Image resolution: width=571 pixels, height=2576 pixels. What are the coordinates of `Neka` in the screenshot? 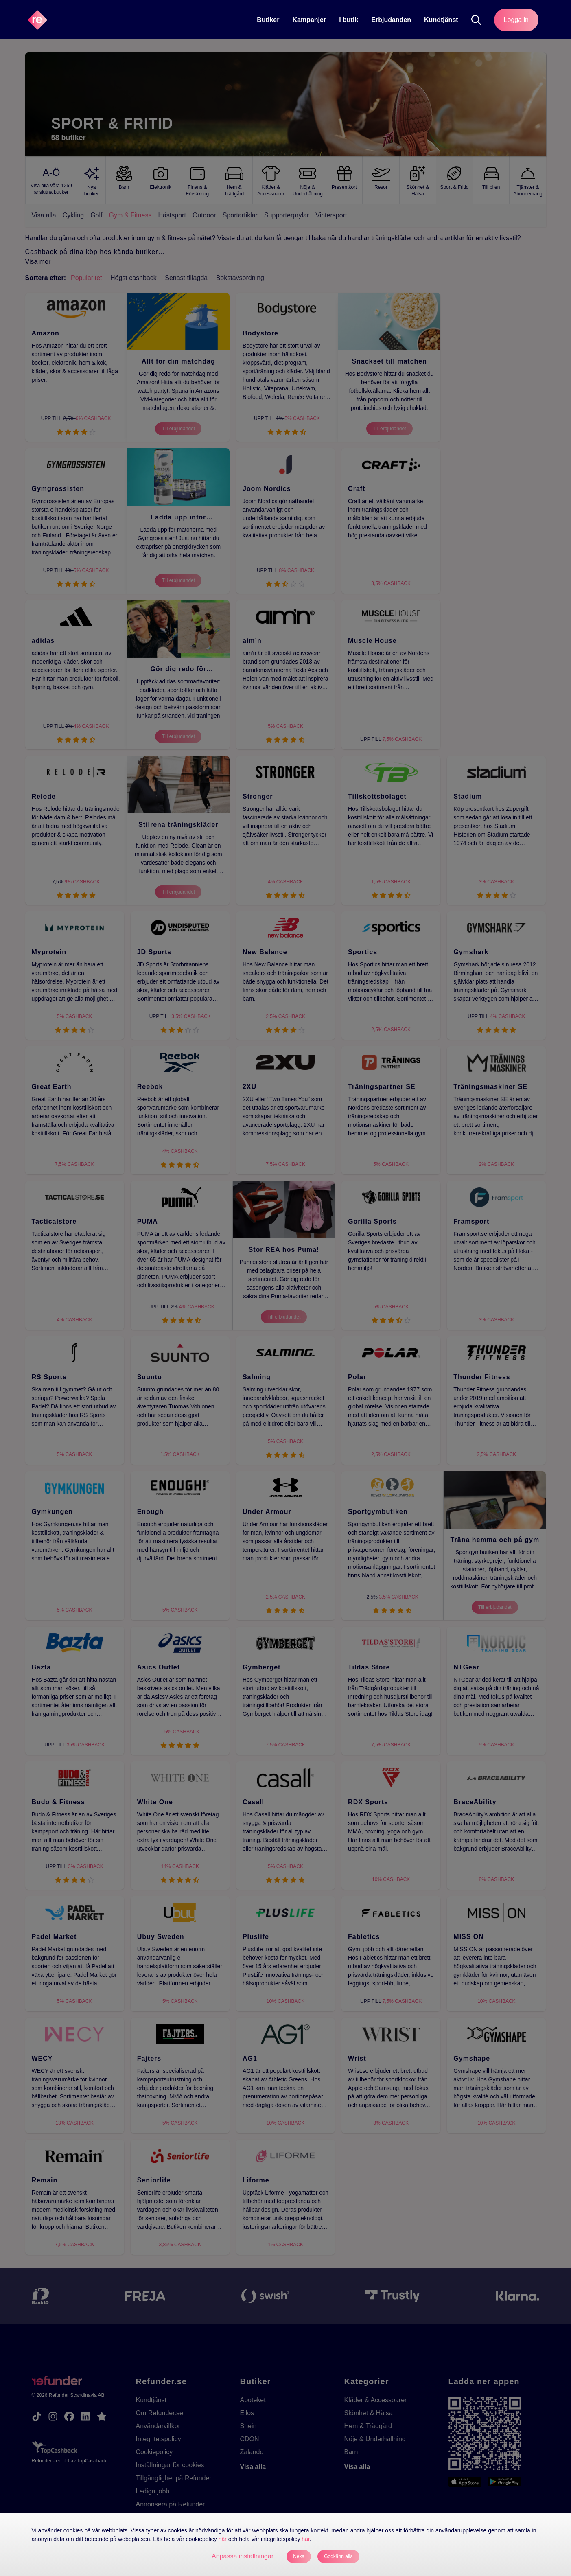 It's located at (298, 2556).